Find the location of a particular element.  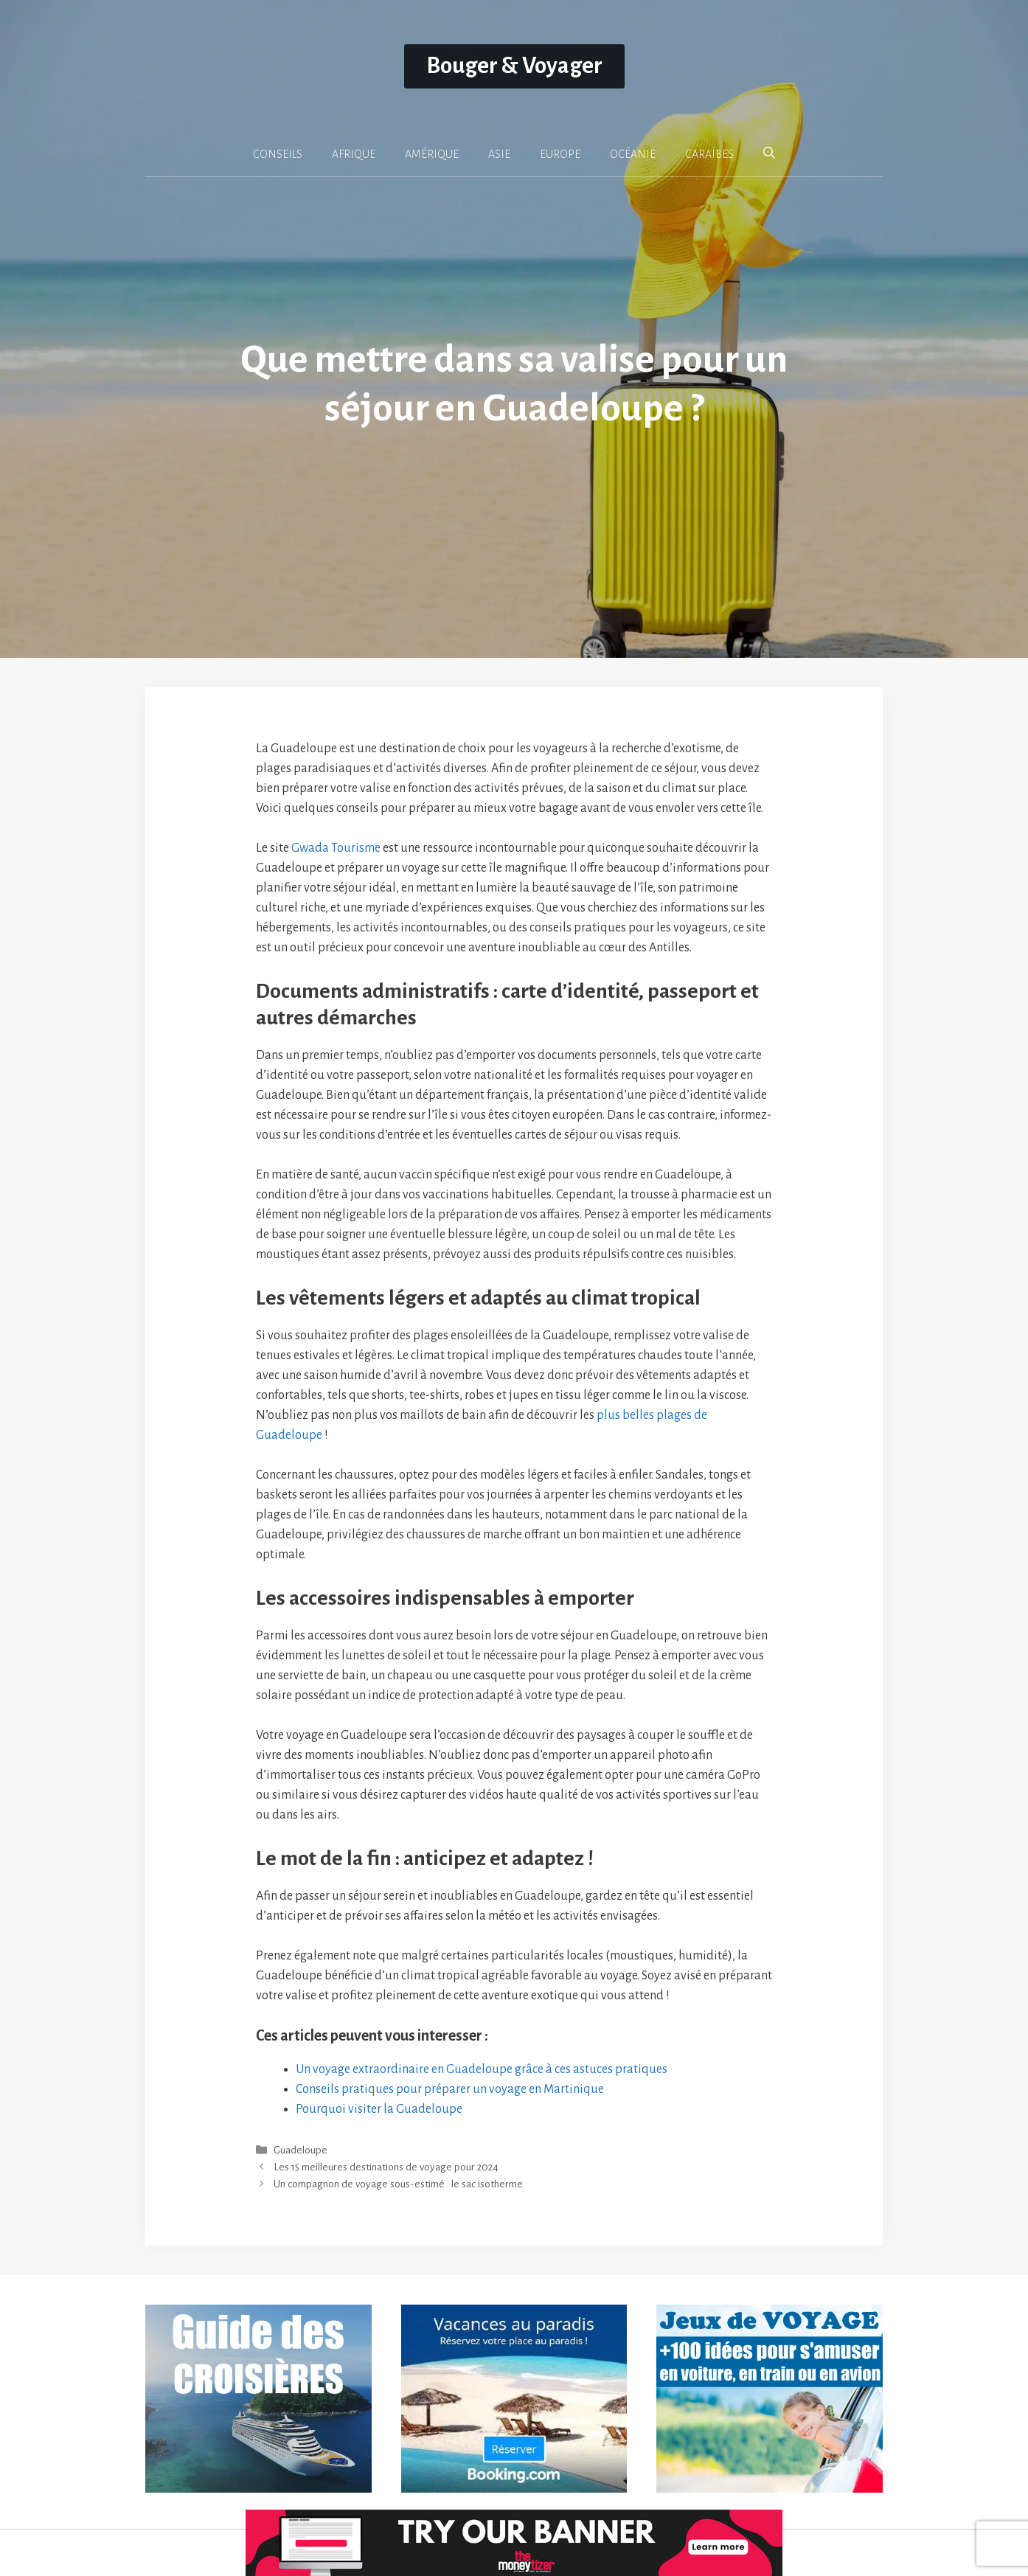

Les 15 meilleures destinations de voyage pour 2024 is located at coordinates (386, 2167).